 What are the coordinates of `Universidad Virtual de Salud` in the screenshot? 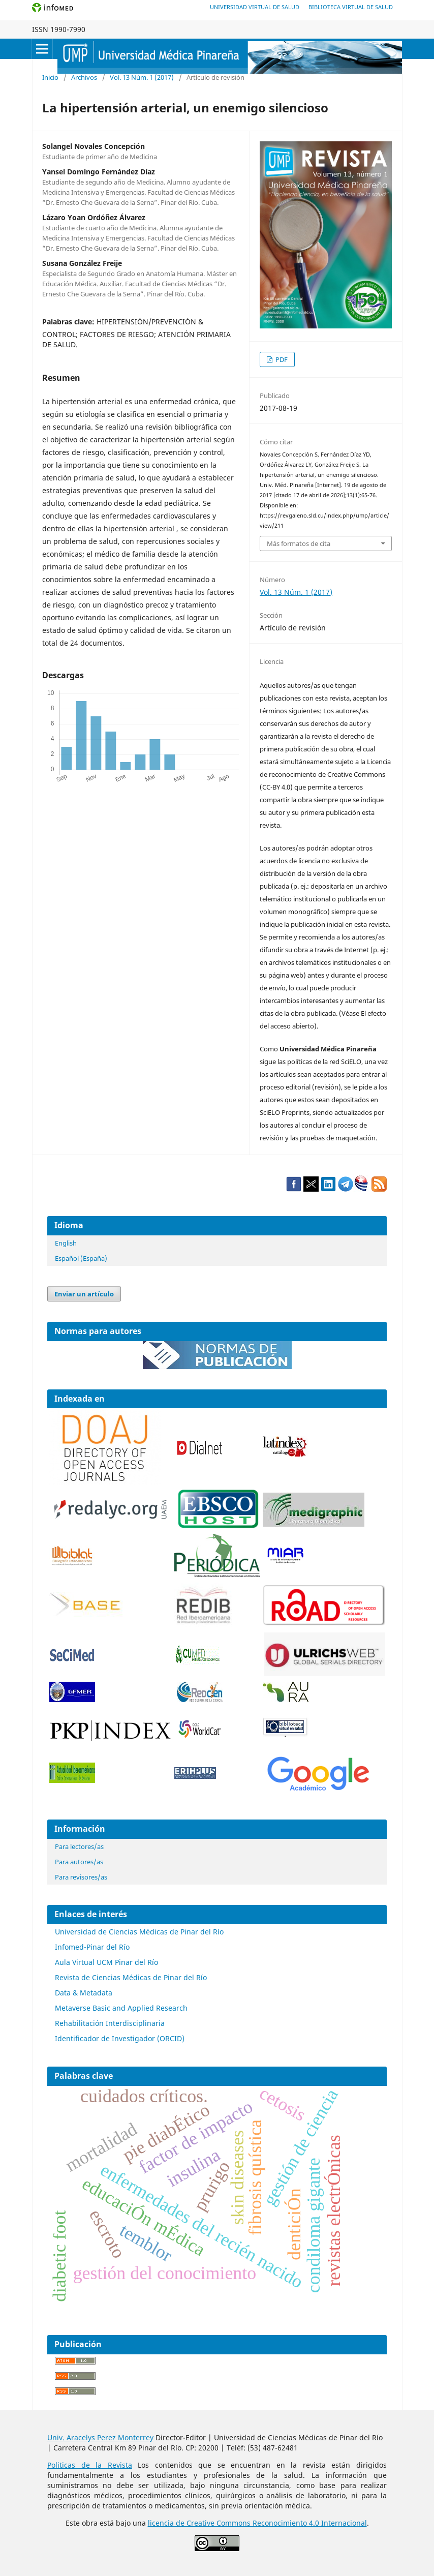 It's located at (254, 7).